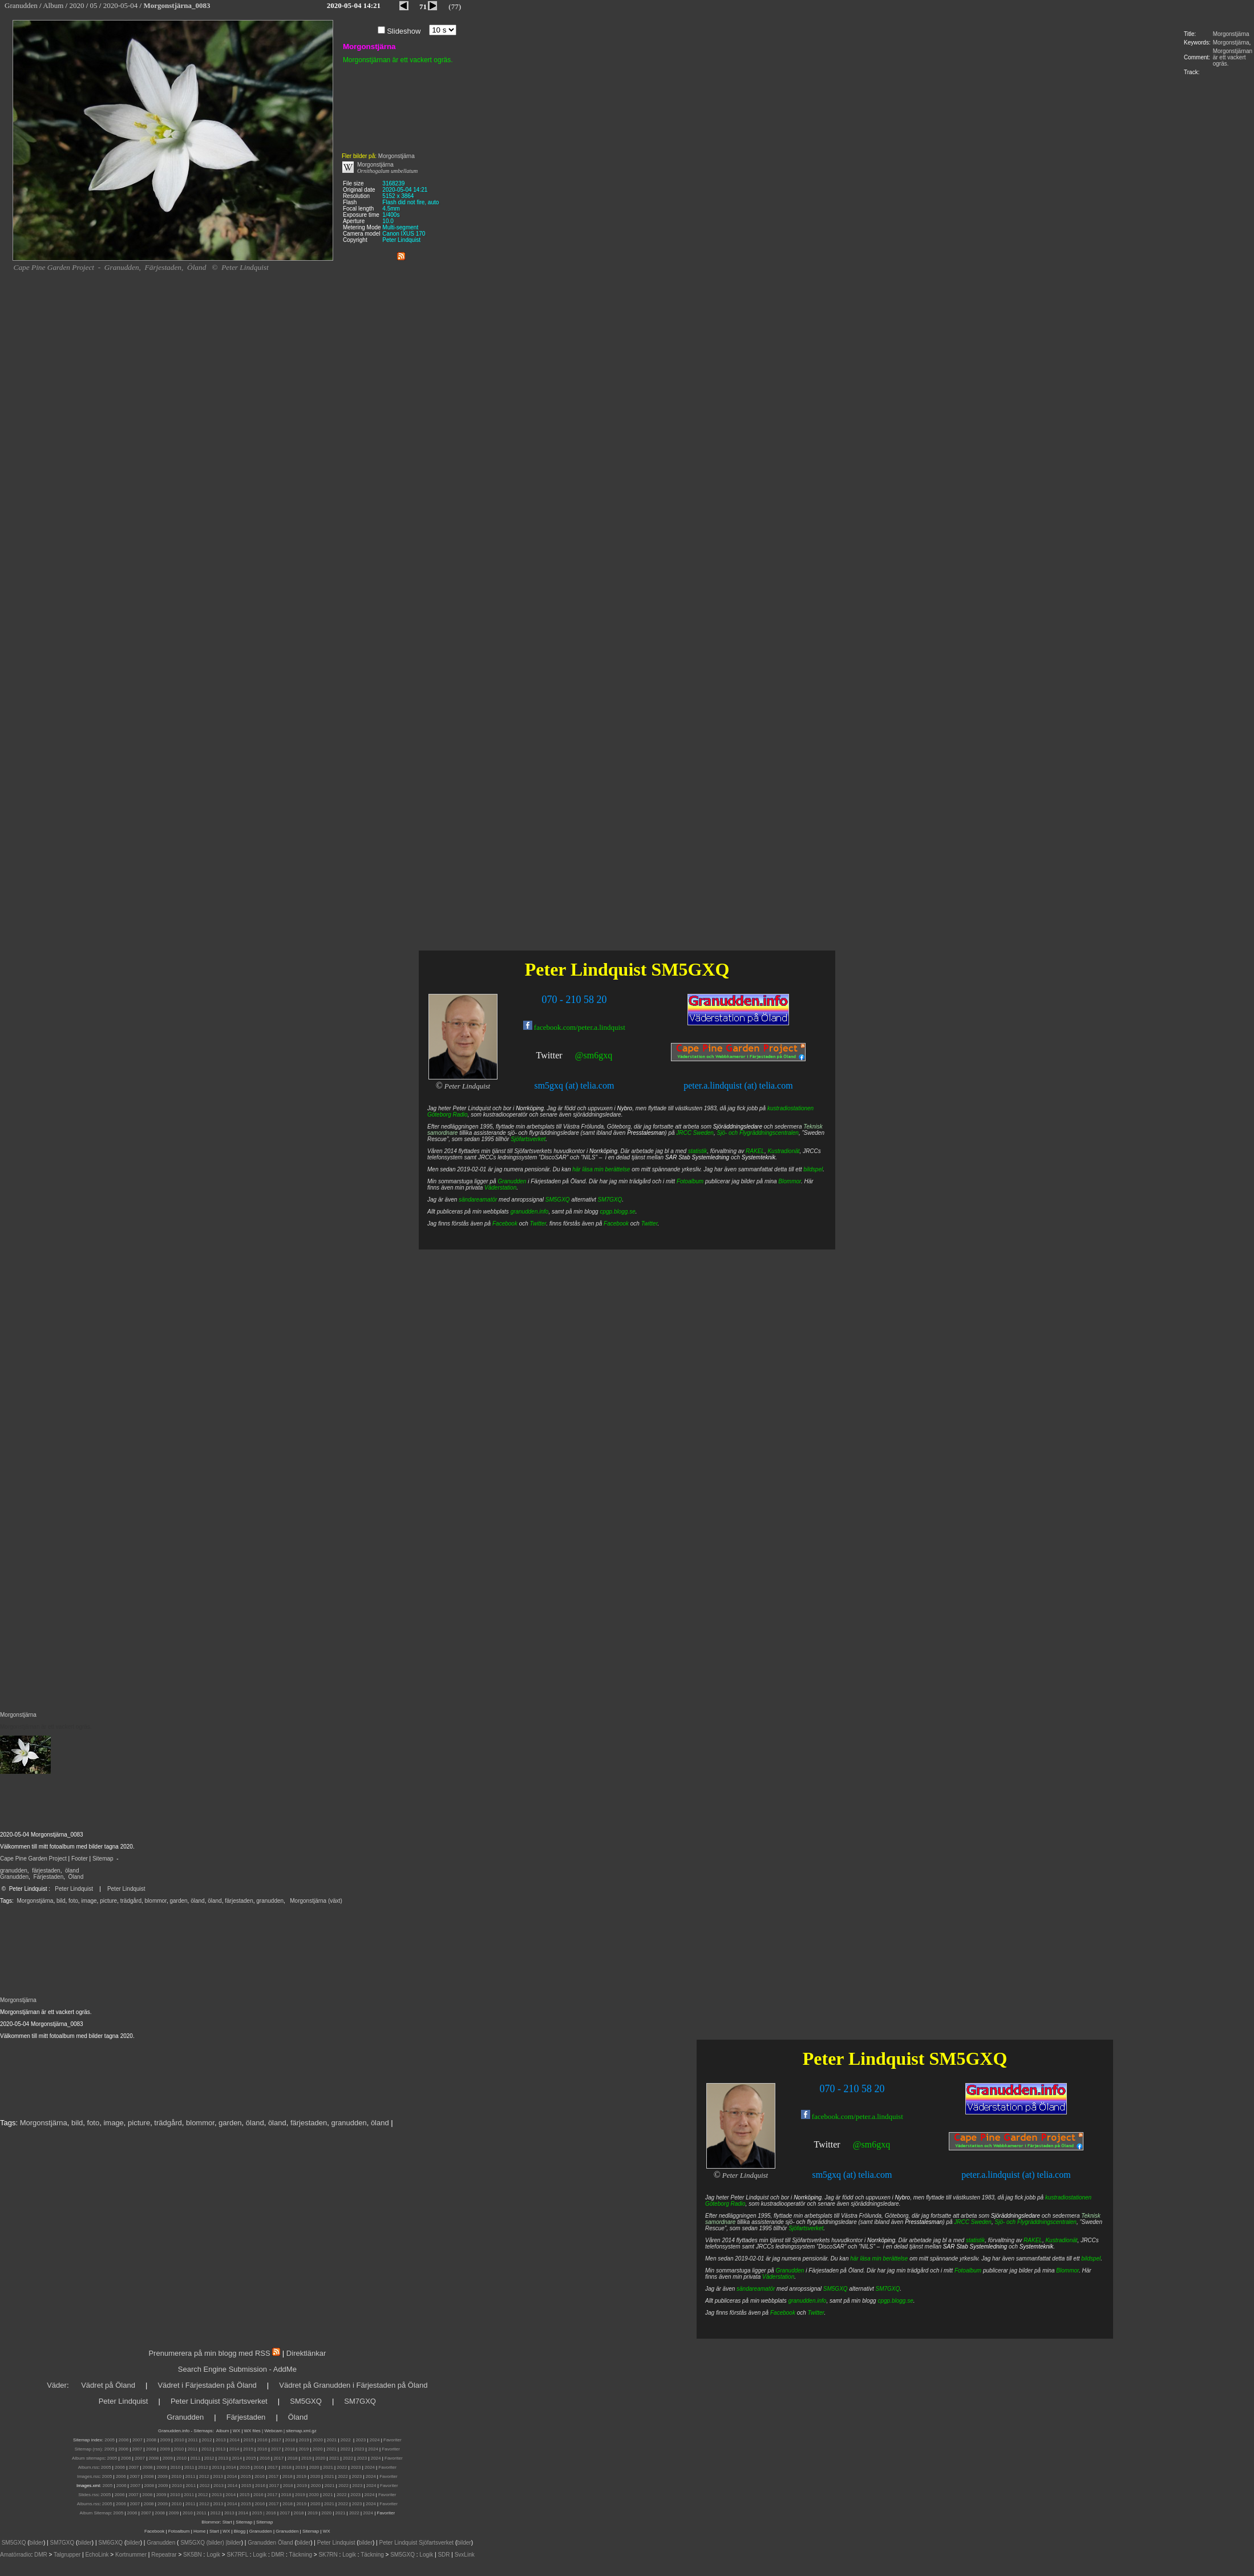 This screenshot has height=2576, width=1254. Describe the element at coordinates (79, 1858) in the screenshot. I see `Footer` at that location.